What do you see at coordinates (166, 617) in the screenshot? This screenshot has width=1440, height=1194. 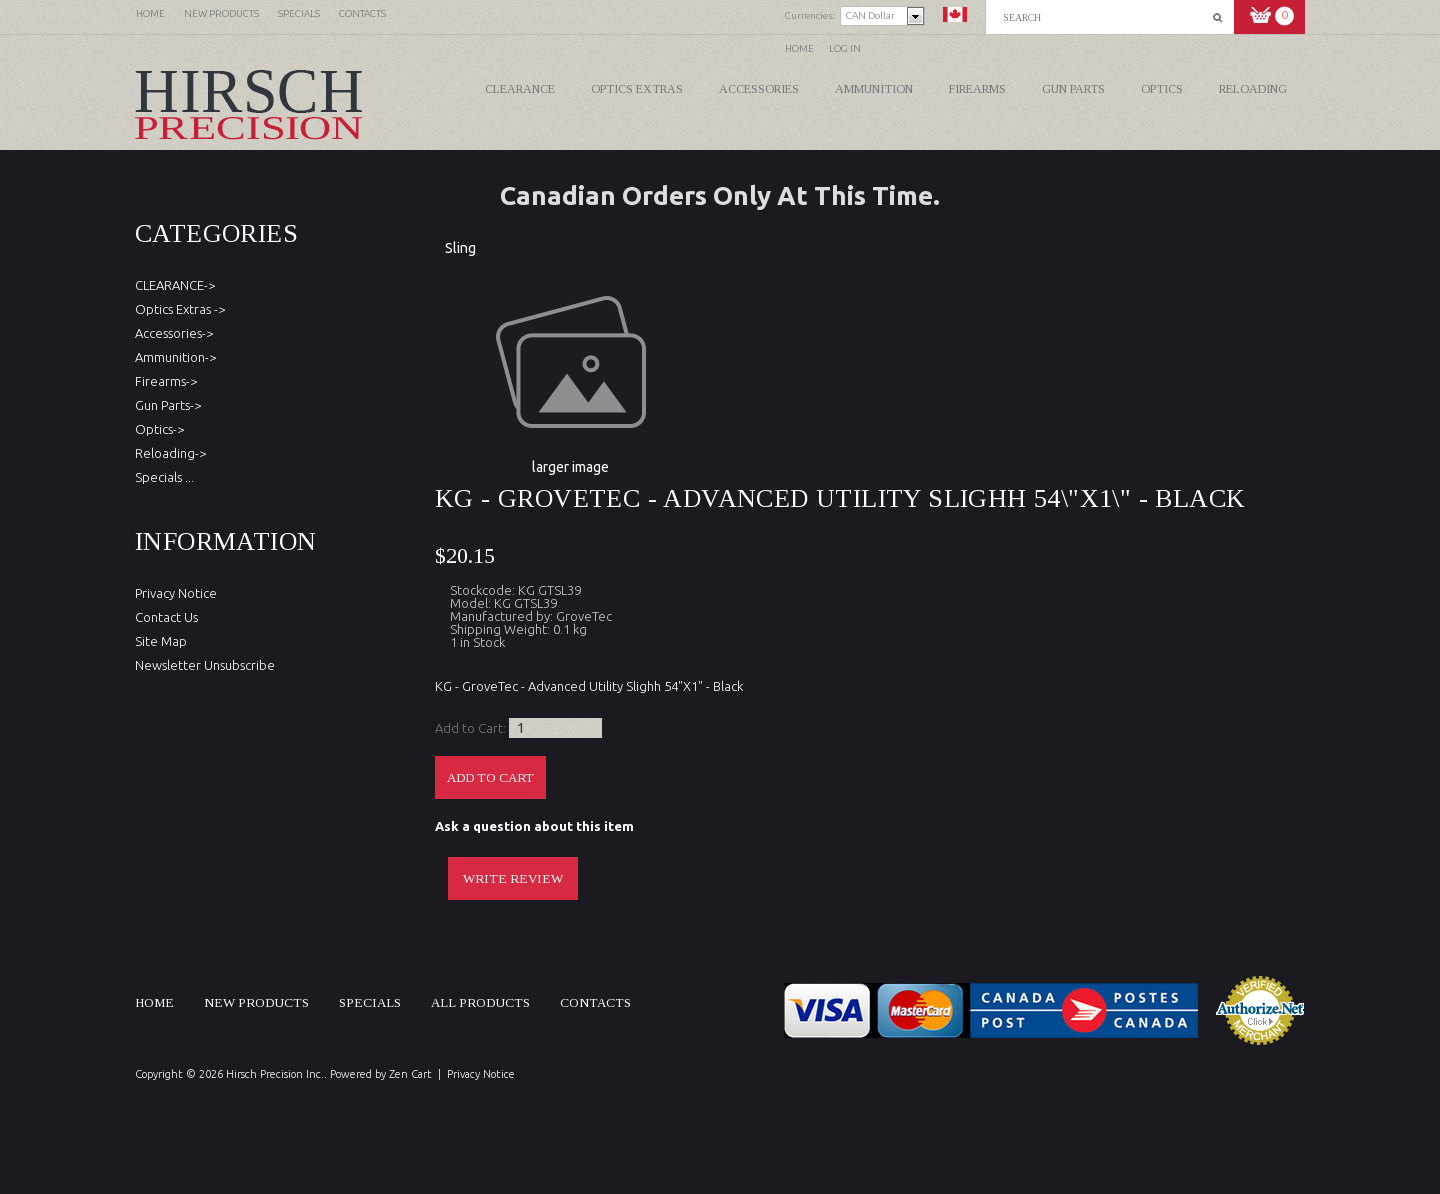 I see `Contact Us` at bounding box center [166, 617].